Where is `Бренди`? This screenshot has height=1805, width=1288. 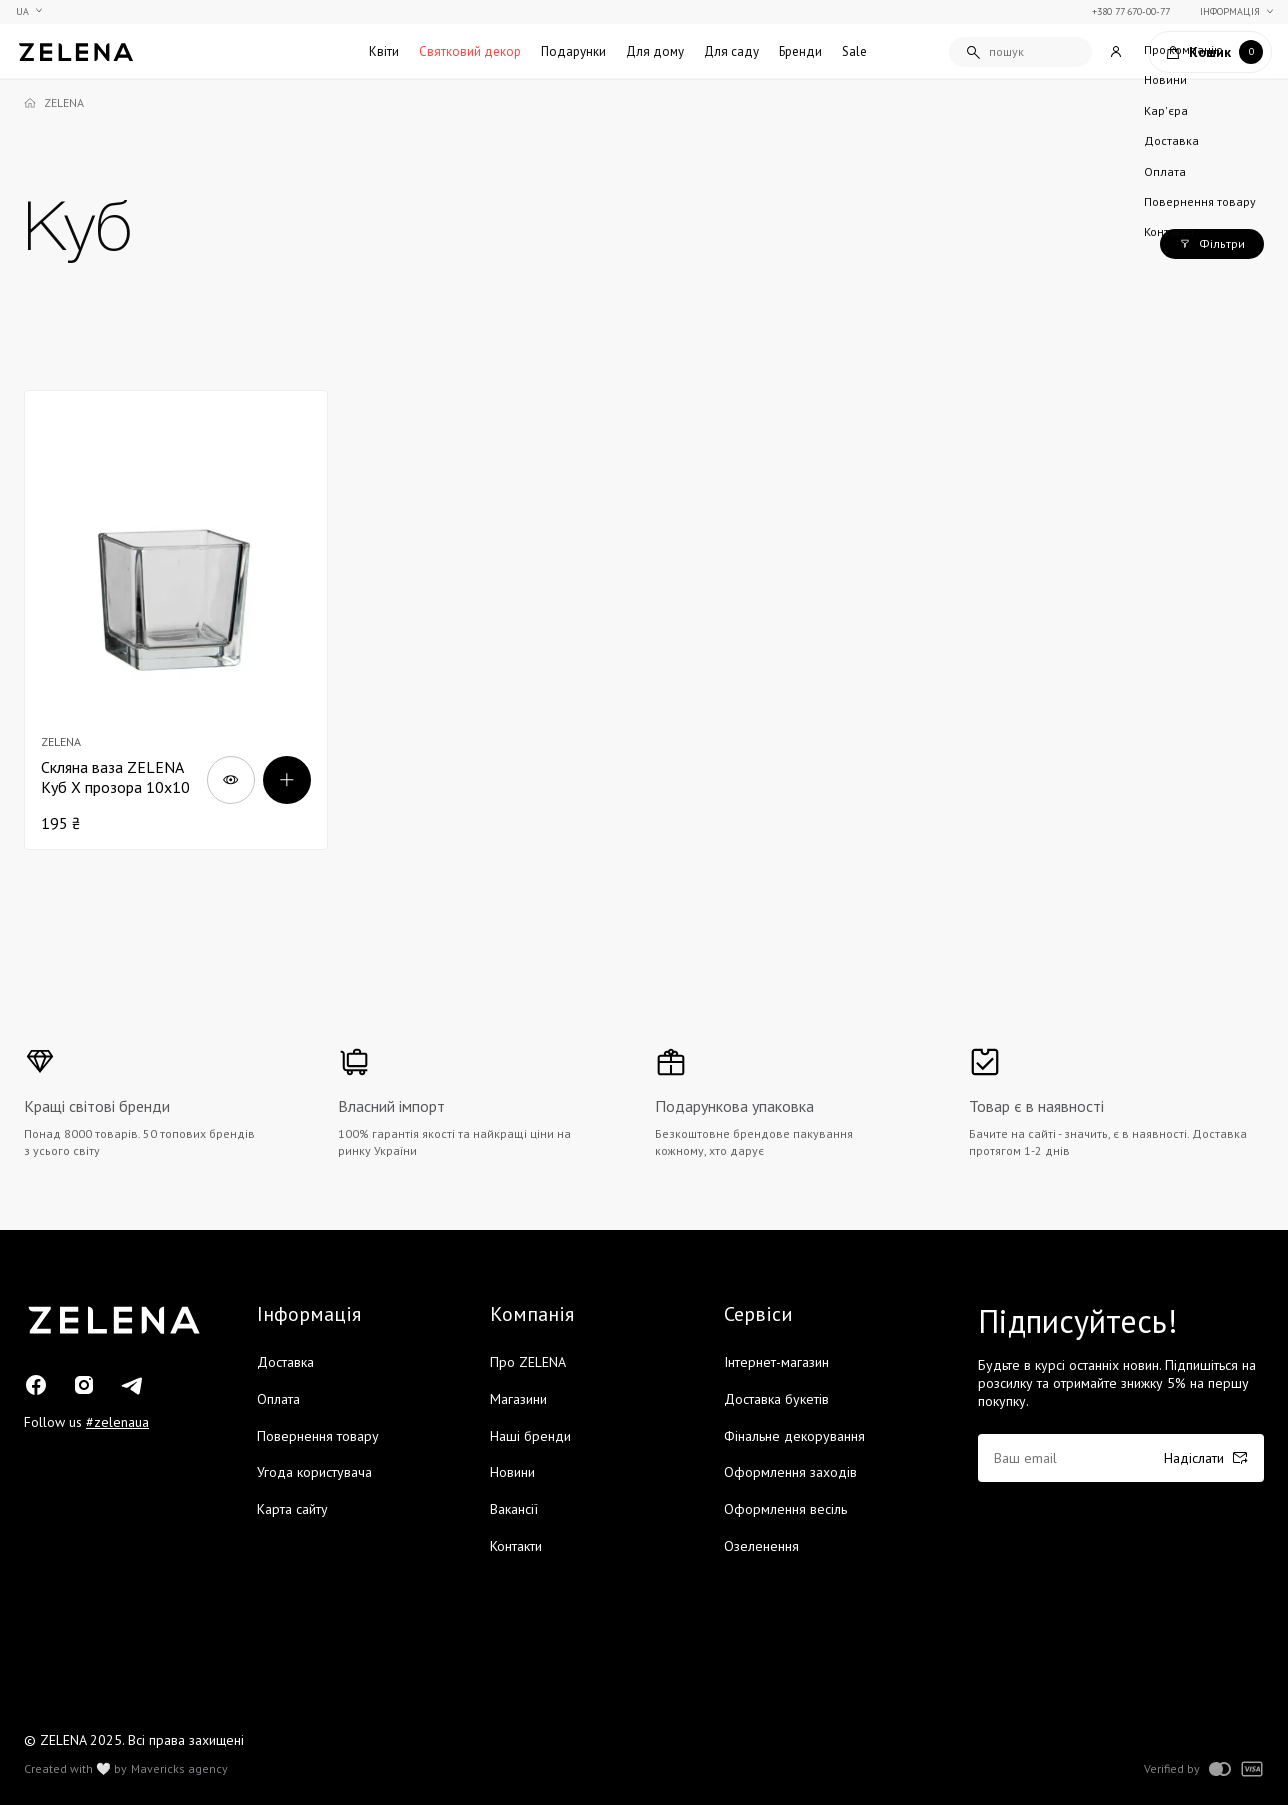 Бренди is located at coordinates (800, 51).